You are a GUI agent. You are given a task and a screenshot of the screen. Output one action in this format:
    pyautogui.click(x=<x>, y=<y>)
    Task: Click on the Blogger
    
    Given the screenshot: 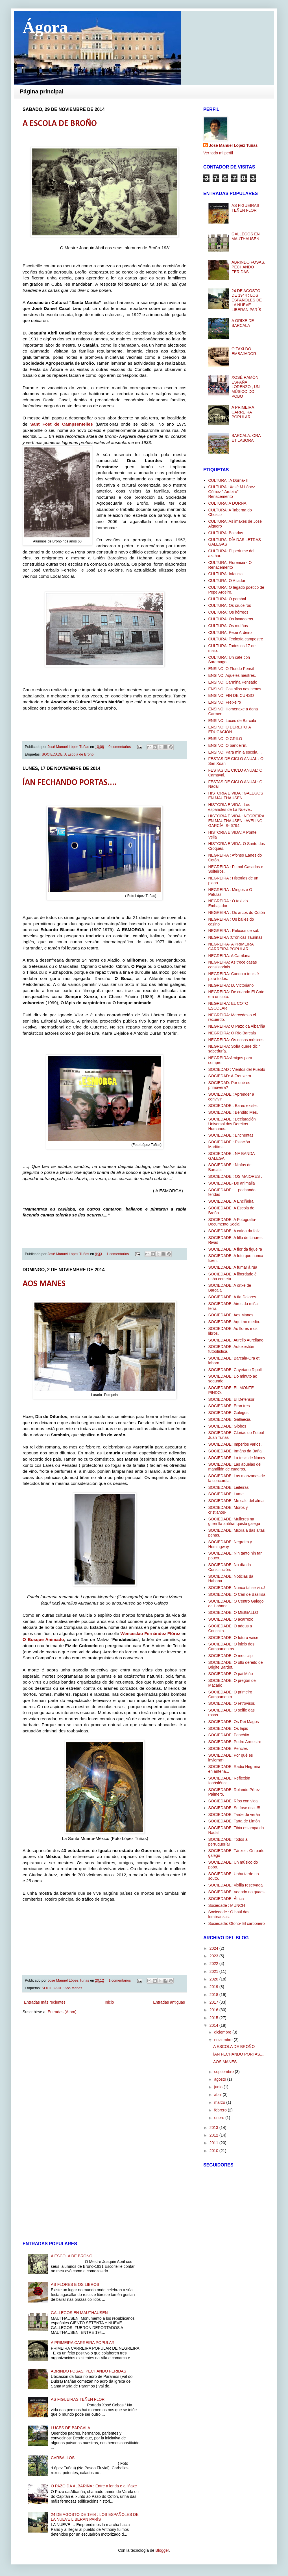 What is the action you would take?
    pyautogui.click(x=162, y=2550)
    